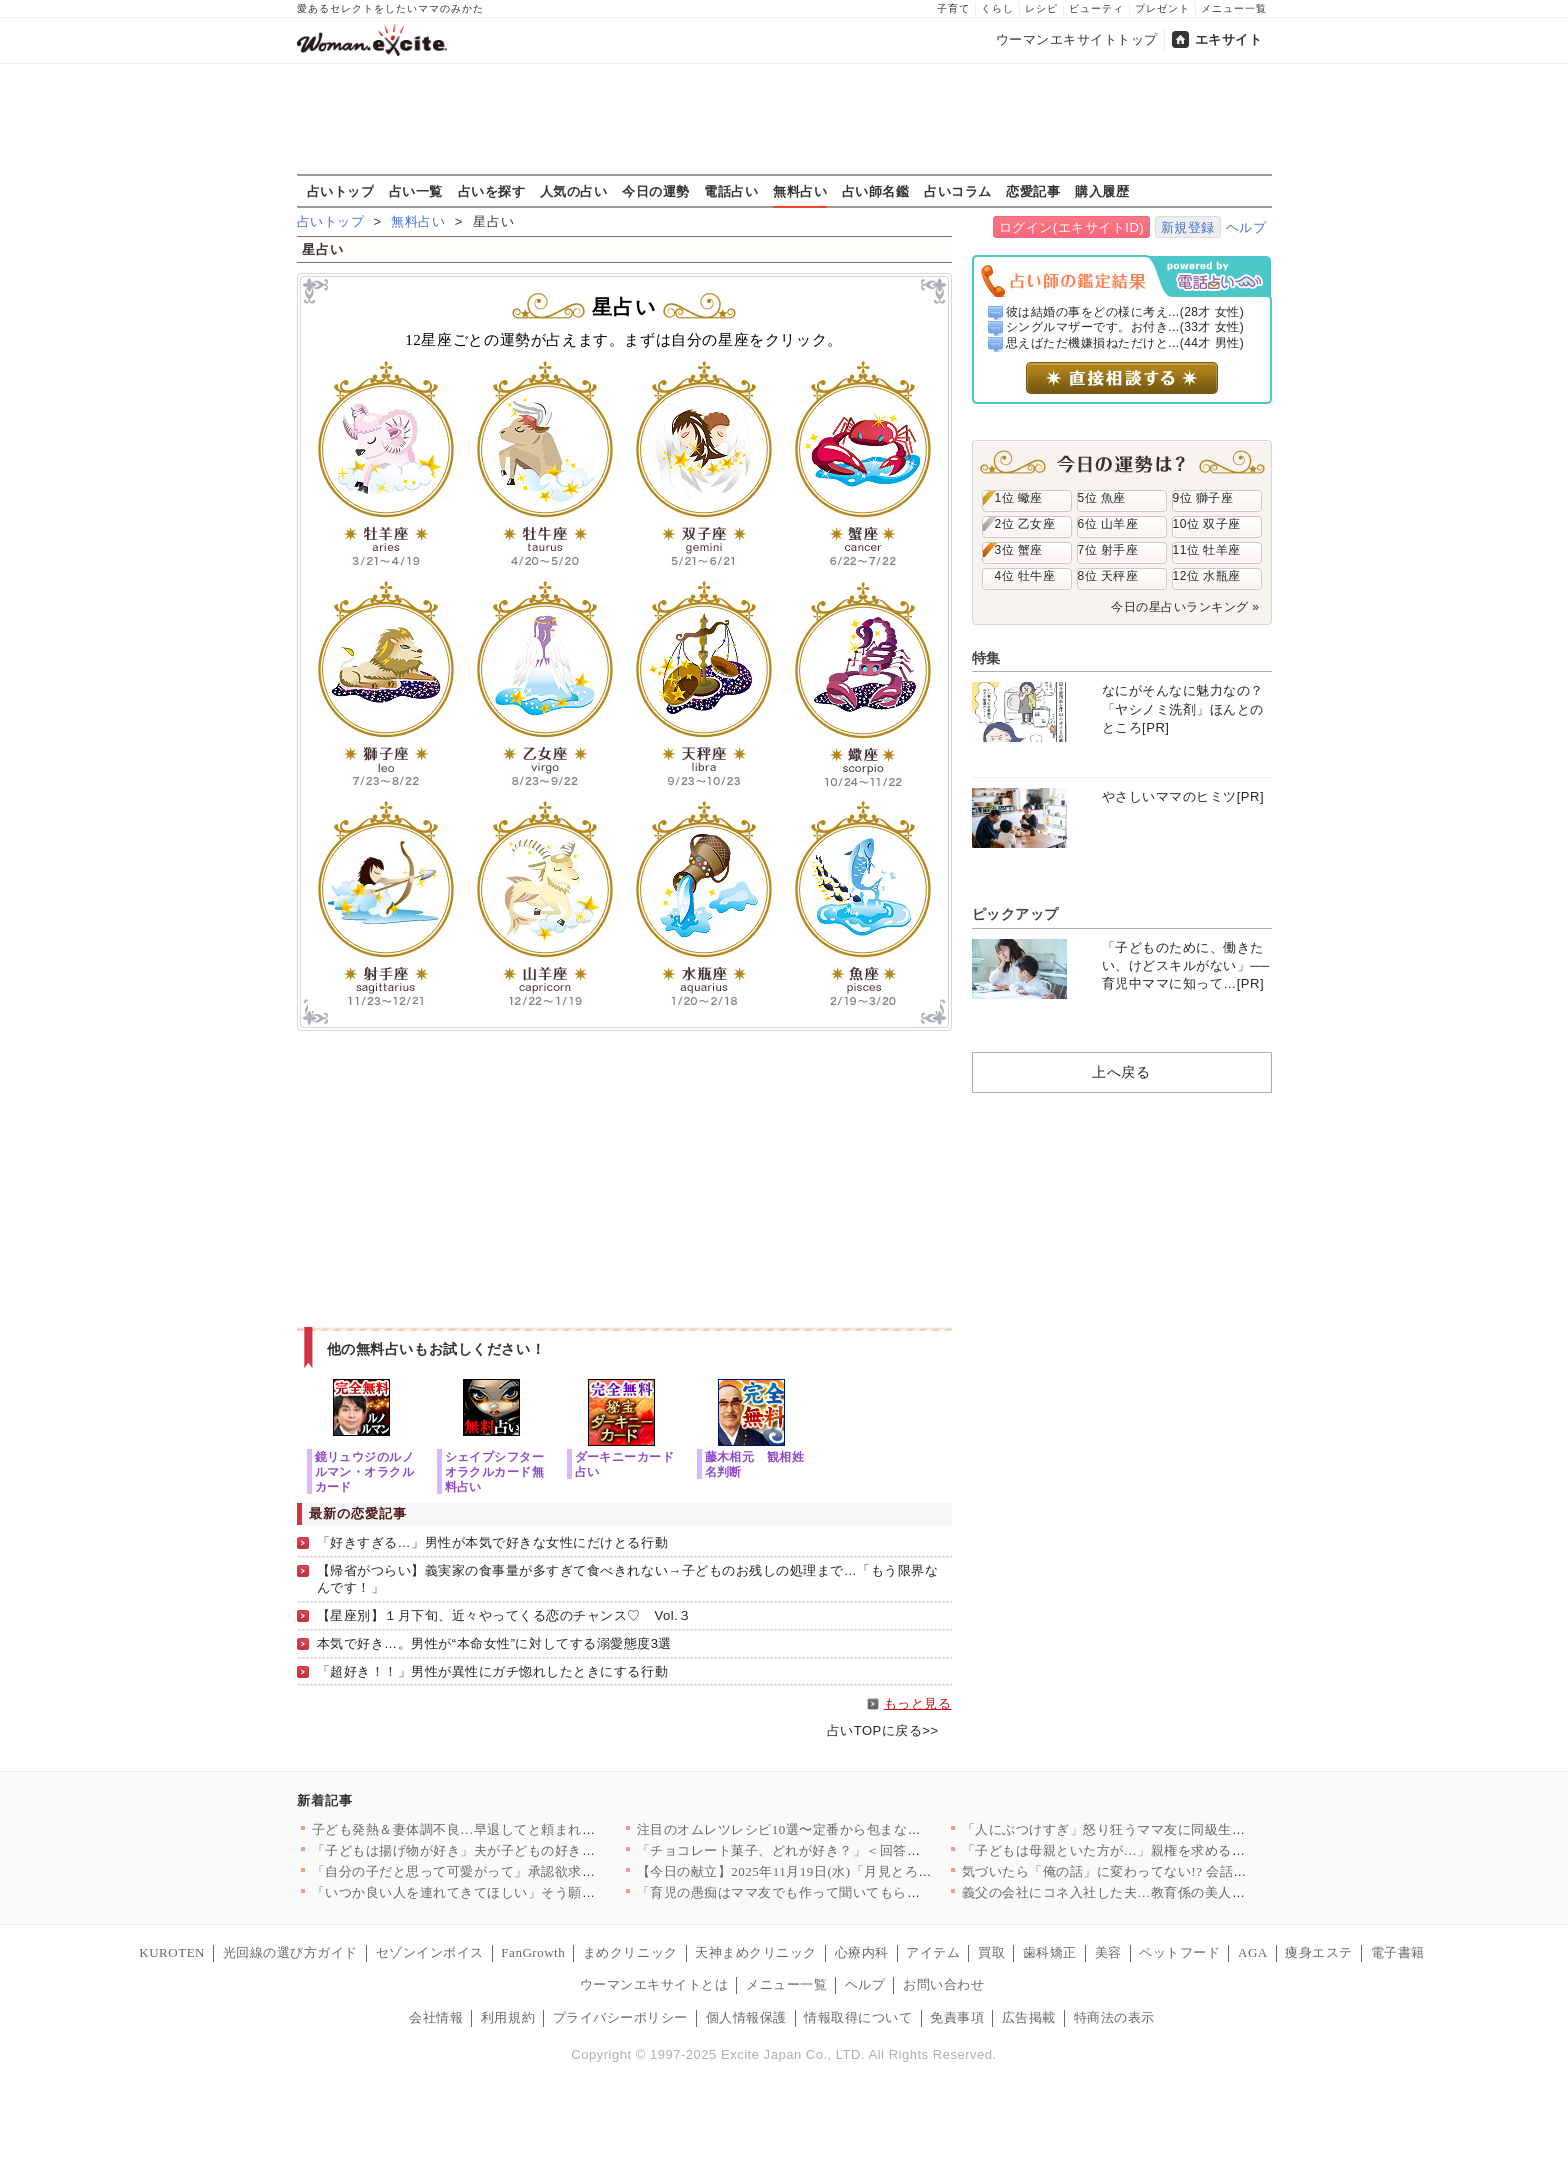 Image resolution: width=1568 pixels, height=2164 pixels. Describe the element at coordinates (1096, 8) in the screenshot. I see `ビューティ` at that location.